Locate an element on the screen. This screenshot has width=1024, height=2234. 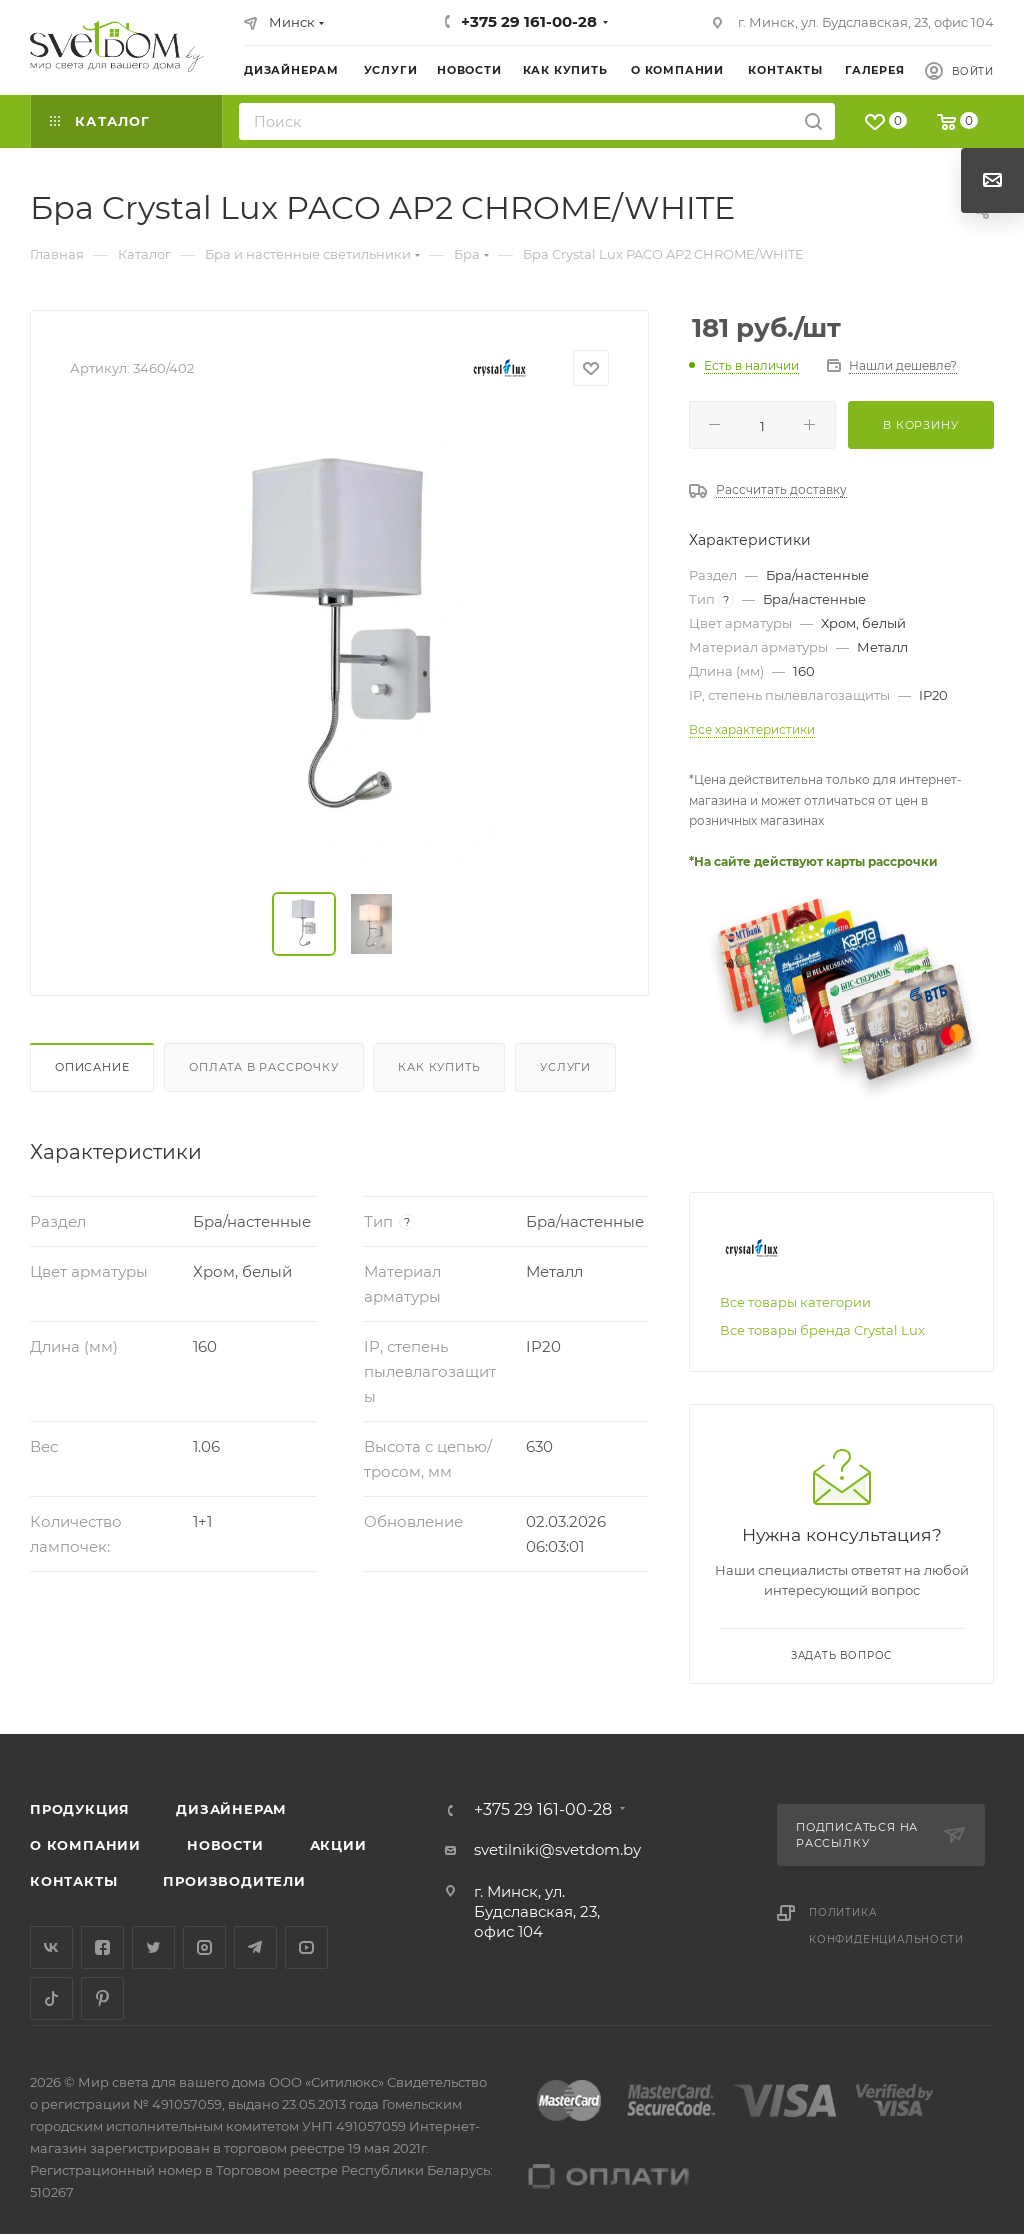
Контакты is located at coordinates (73, 1881).